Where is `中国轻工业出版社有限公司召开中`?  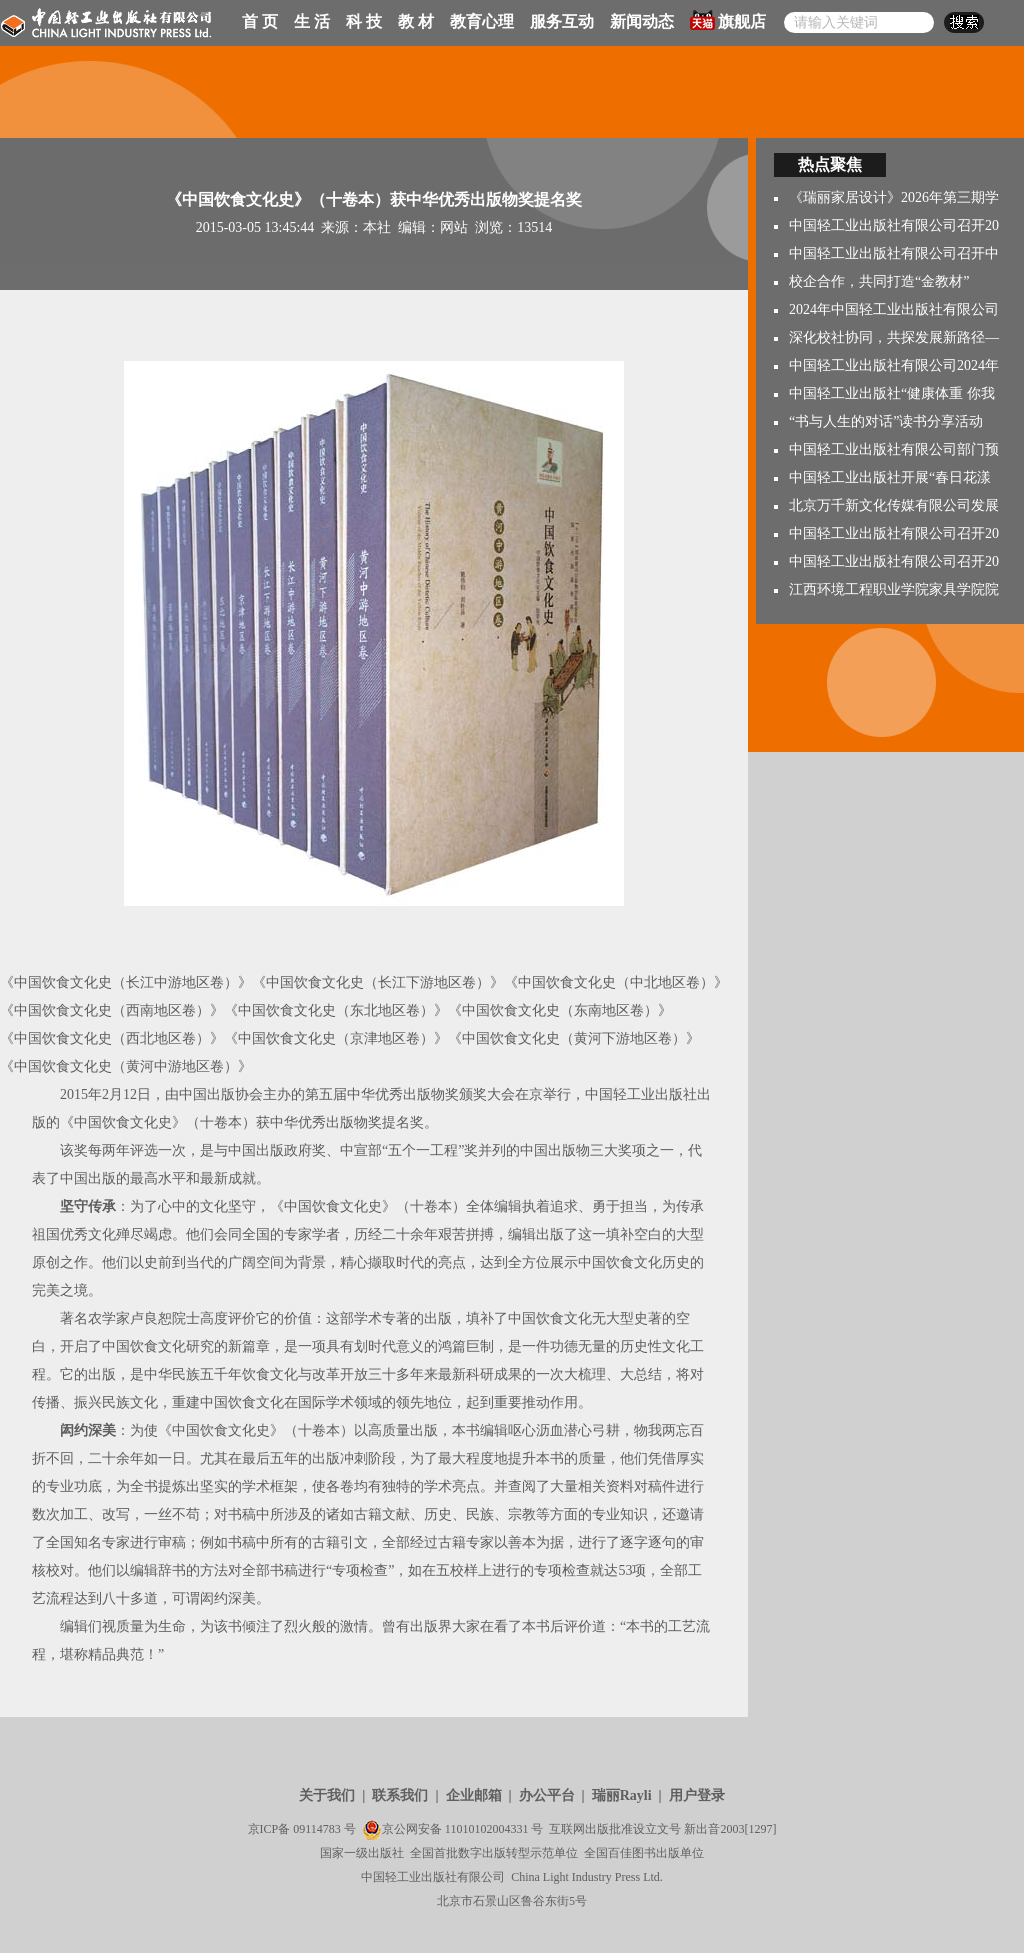
中国轻工业出版社有限公司召开中 is located at coordinates (894, 253).